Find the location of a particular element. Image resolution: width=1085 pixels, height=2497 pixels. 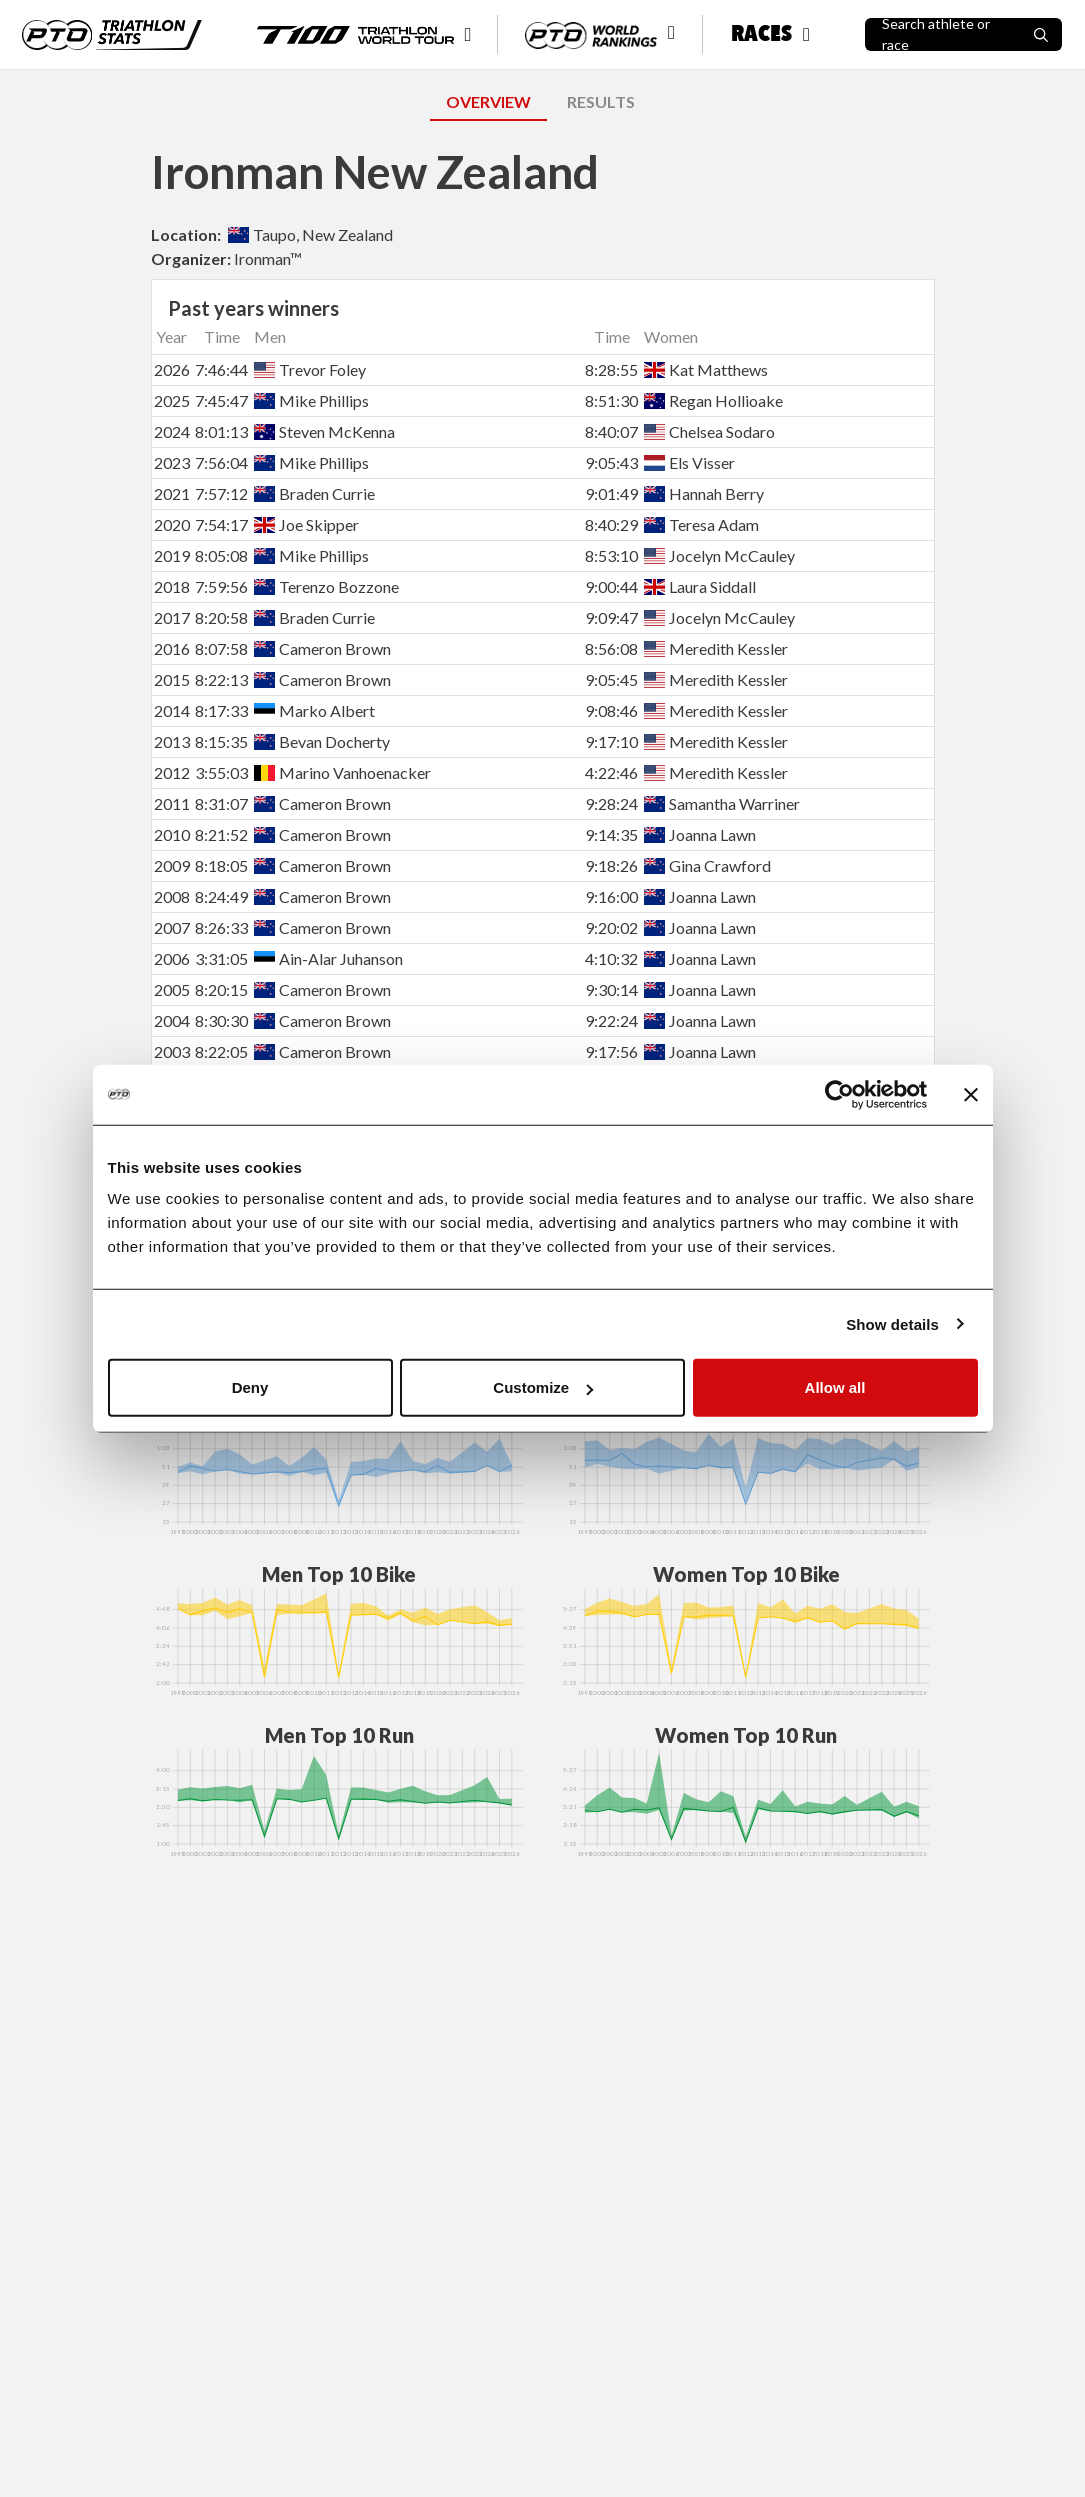

2018 is located at coordinates (172, 586).